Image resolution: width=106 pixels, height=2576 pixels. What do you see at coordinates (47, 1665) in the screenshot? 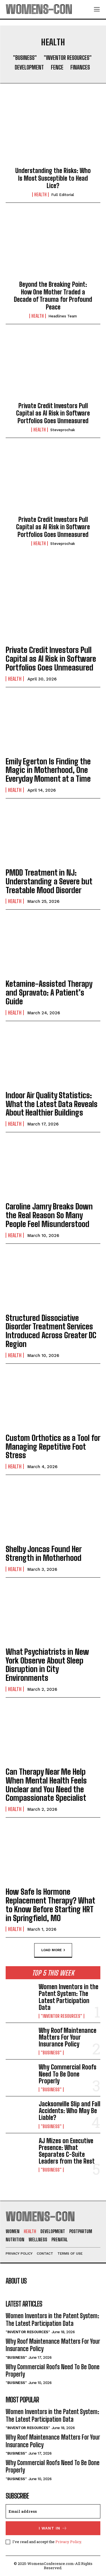
I see `What Psychiatrists in New York Observe About Sleep Disruption in City Environments` at bounding box center [47, 1665].